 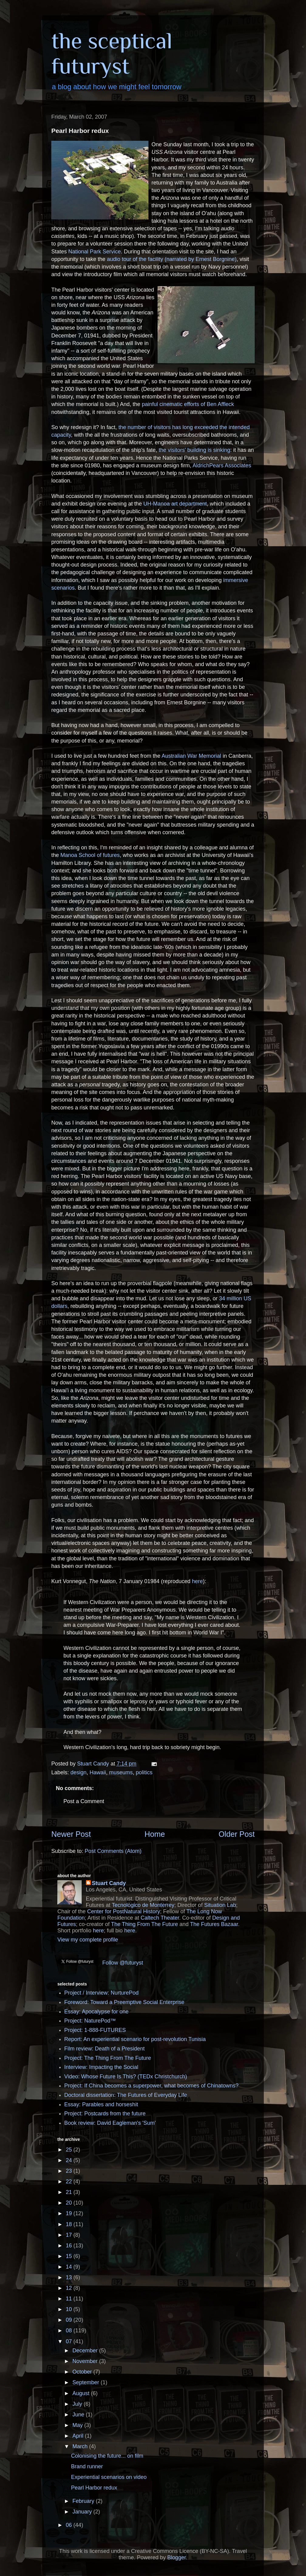 I want to click on 13, so click(x=69, y=2277).